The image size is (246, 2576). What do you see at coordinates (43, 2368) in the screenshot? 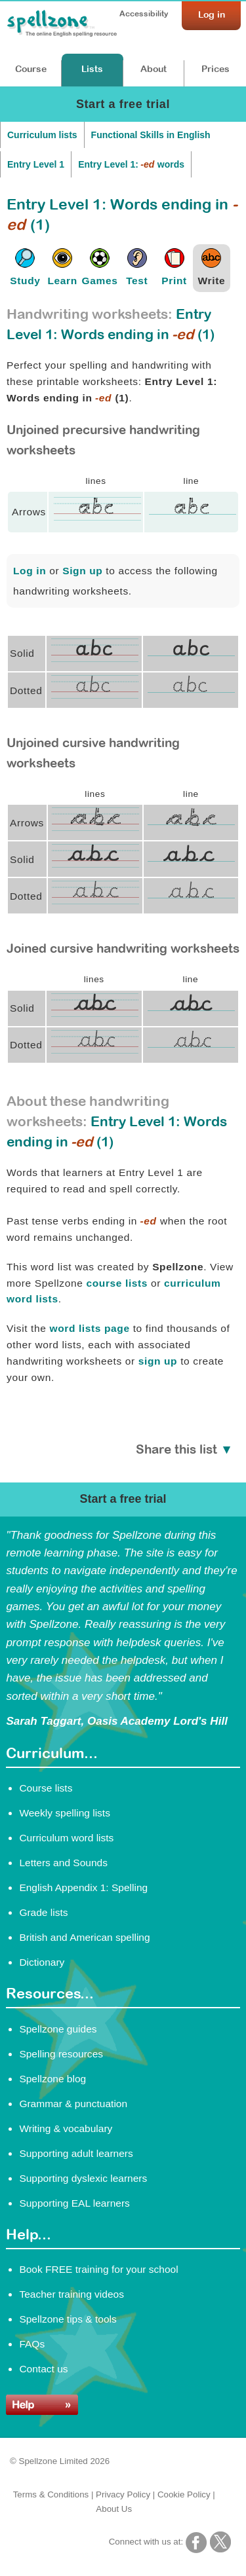
I see `Contact us` at bounding box center [43, 2368].